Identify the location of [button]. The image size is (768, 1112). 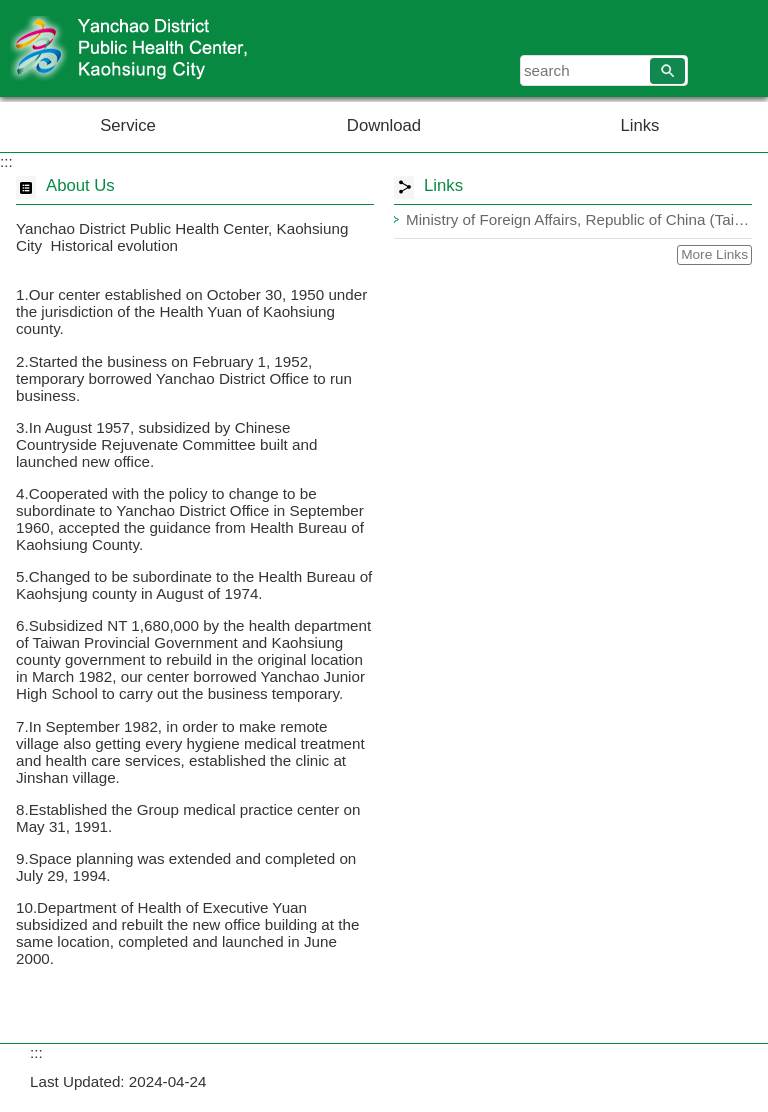
(667, 71).